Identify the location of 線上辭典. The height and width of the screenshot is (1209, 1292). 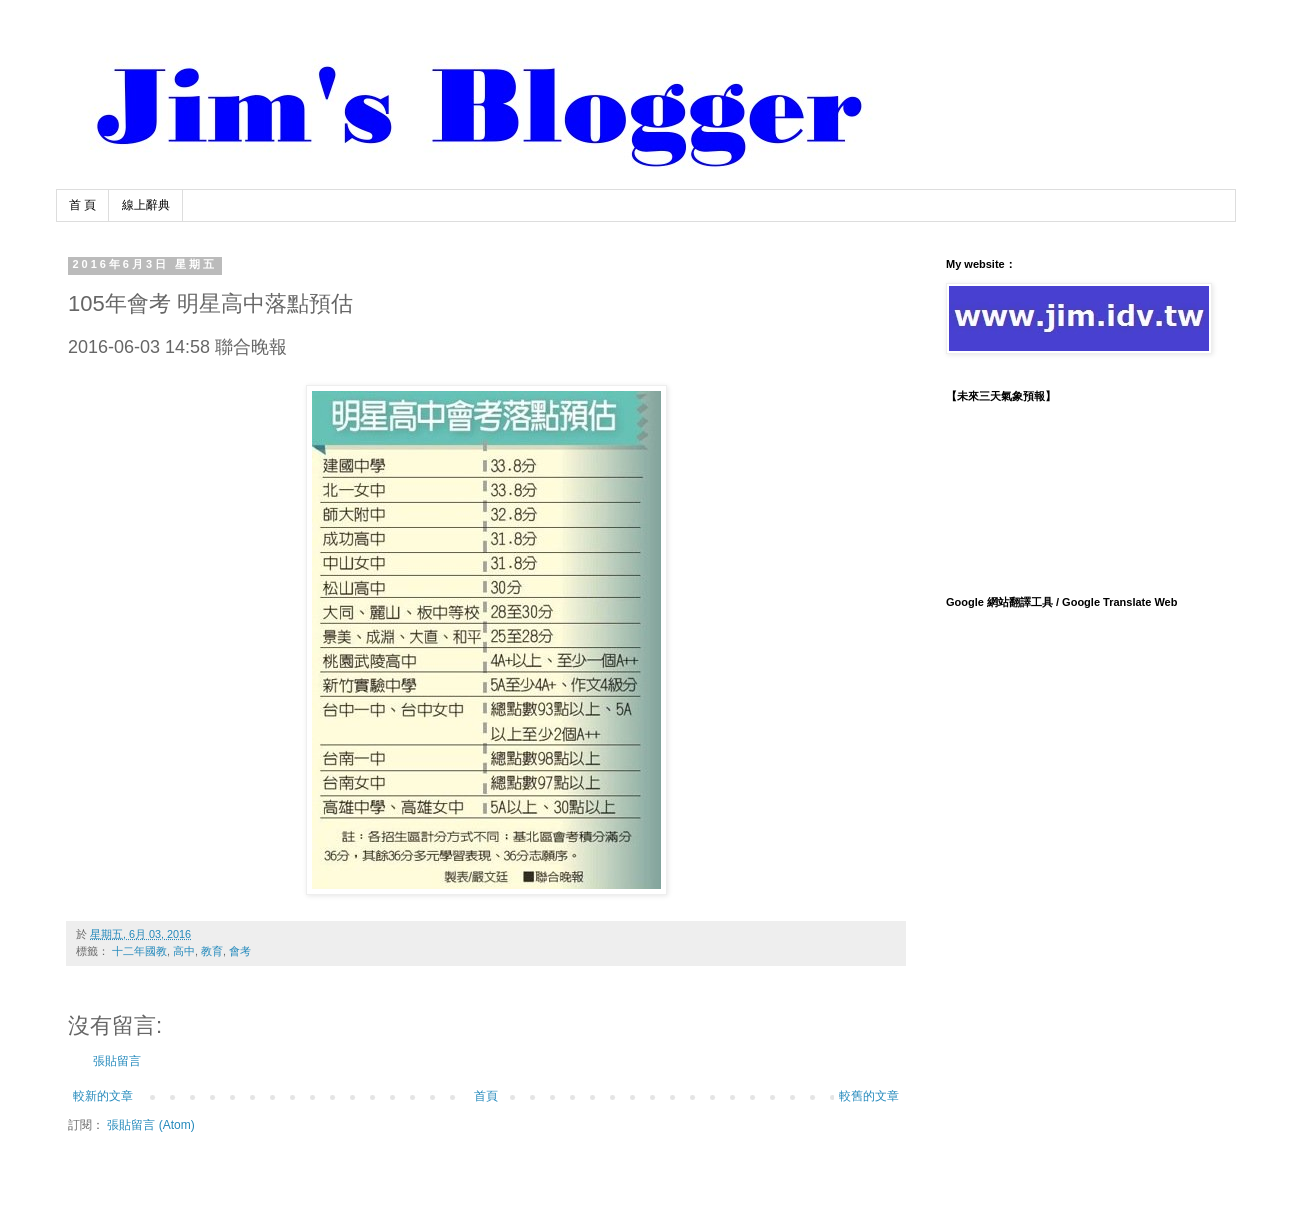
(146, 205).